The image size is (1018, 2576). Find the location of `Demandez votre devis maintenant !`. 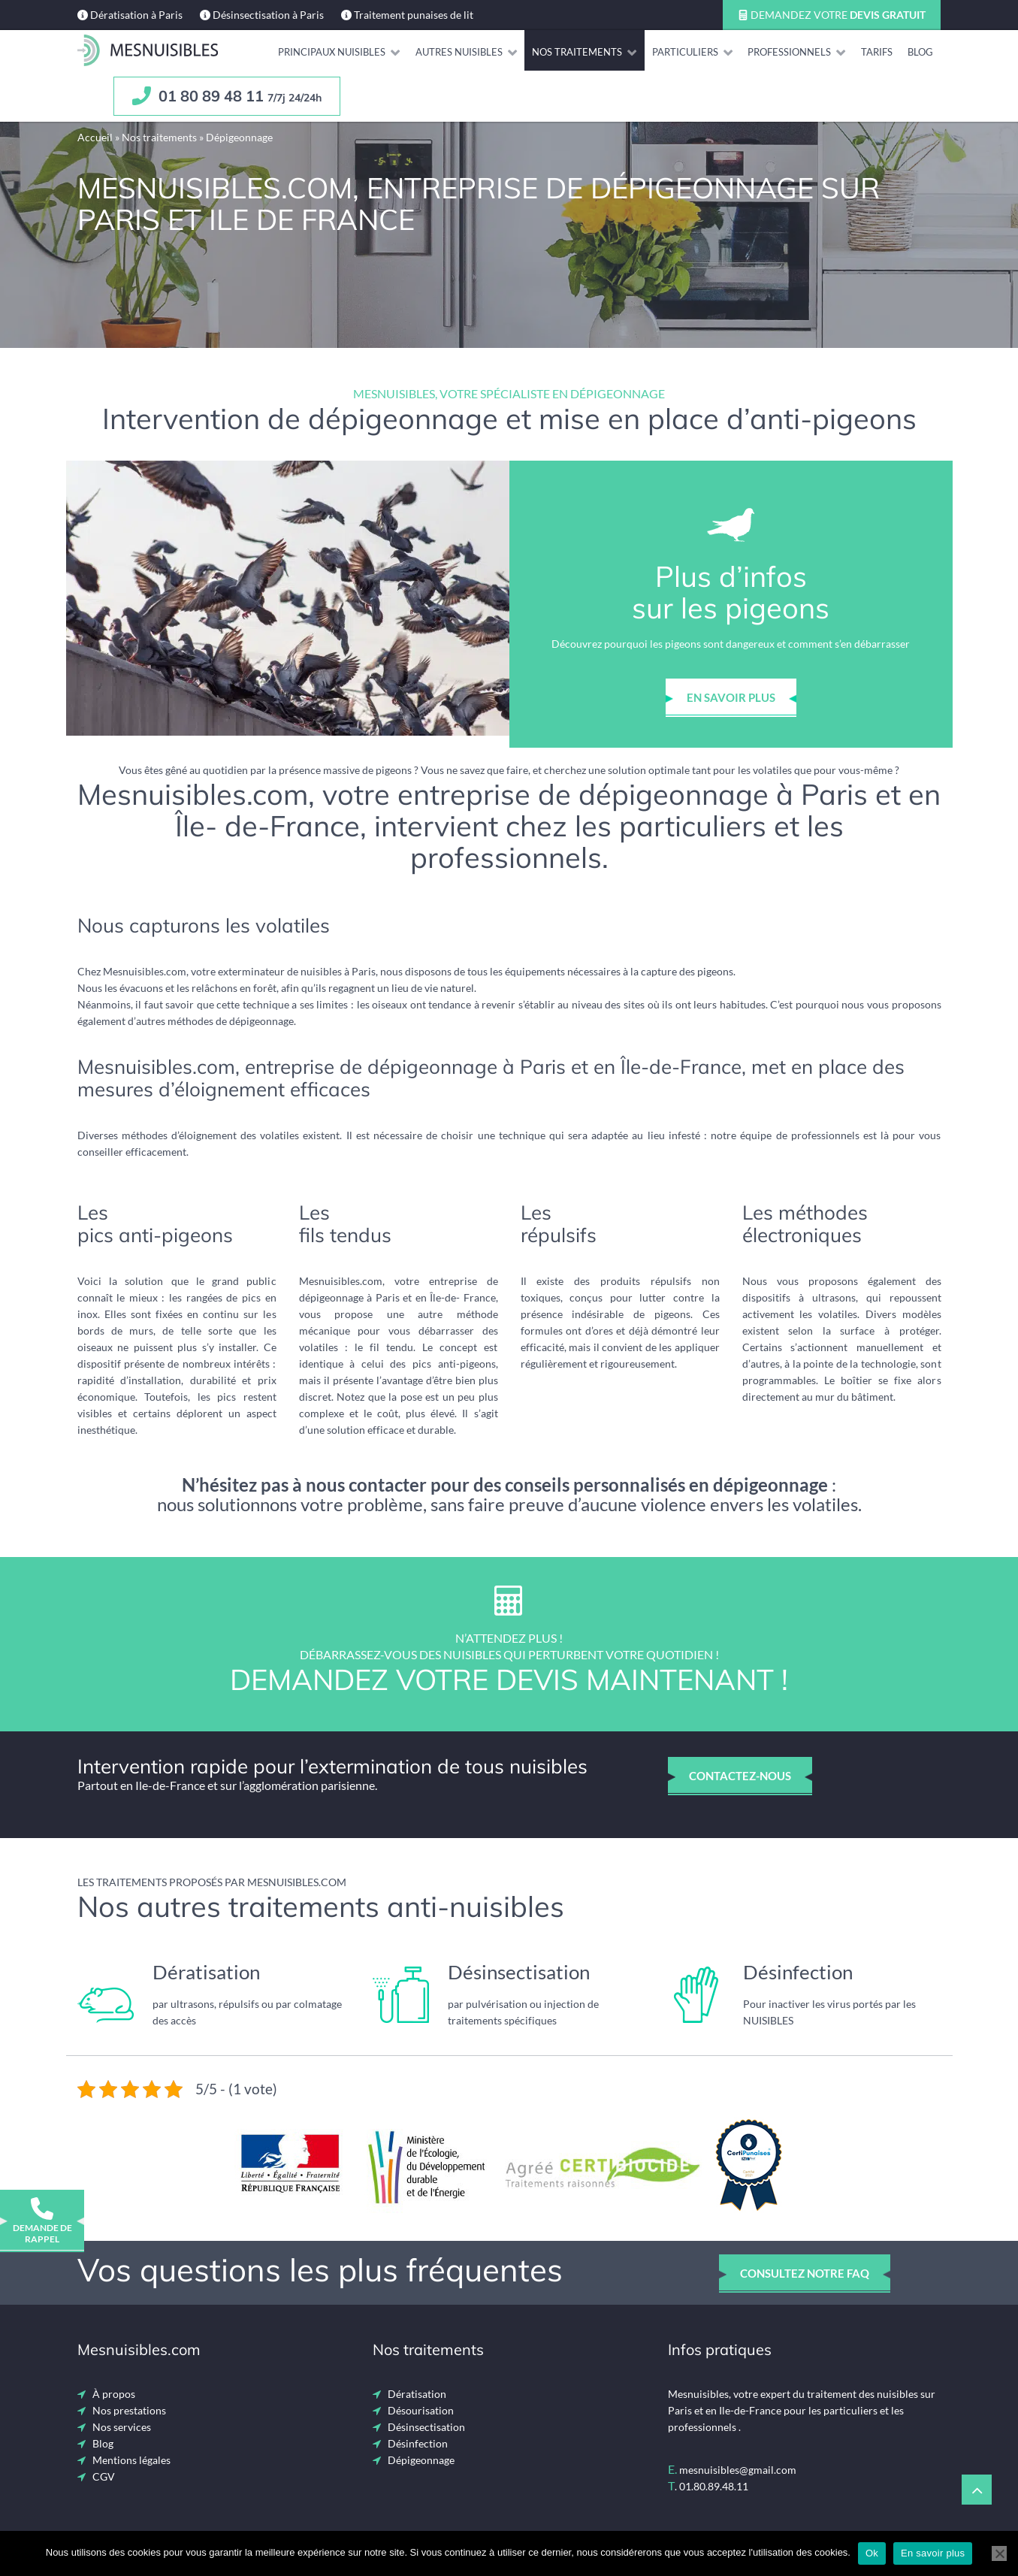

Demandez votre devis maintenant ! is located at coordinates (509, 1679).